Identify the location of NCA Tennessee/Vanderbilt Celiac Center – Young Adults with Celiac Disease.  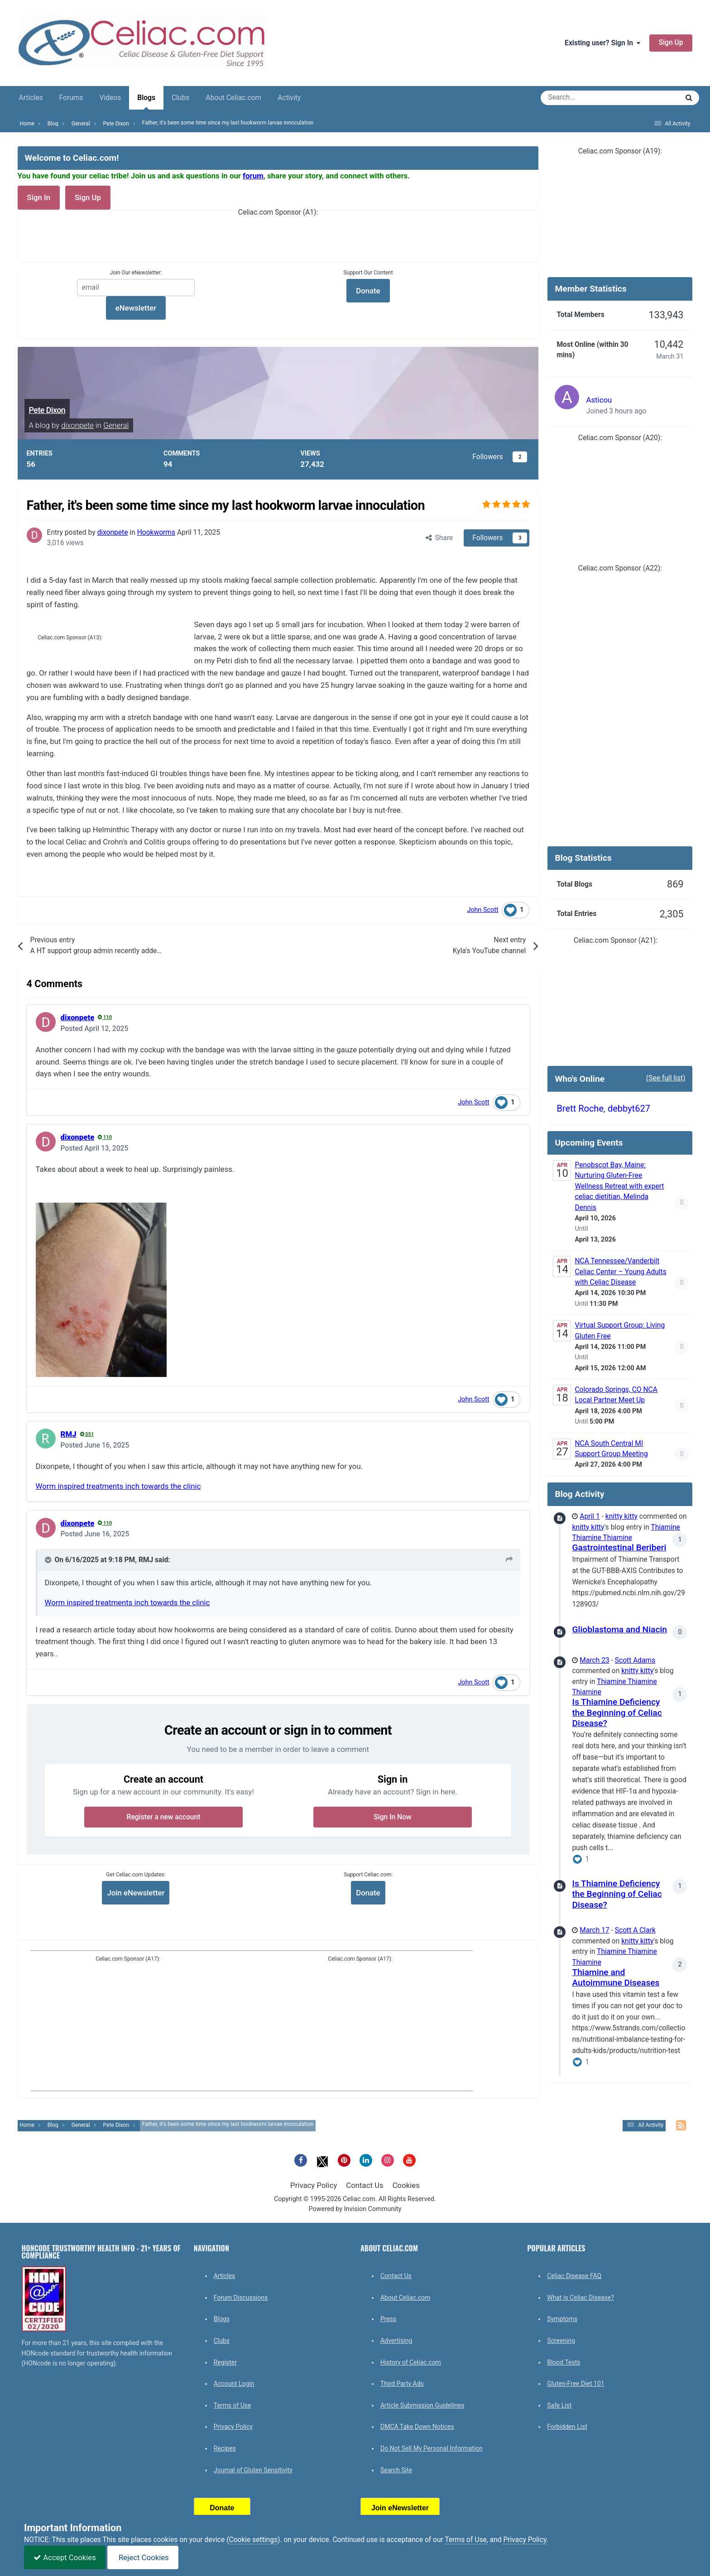
(620, 1271).